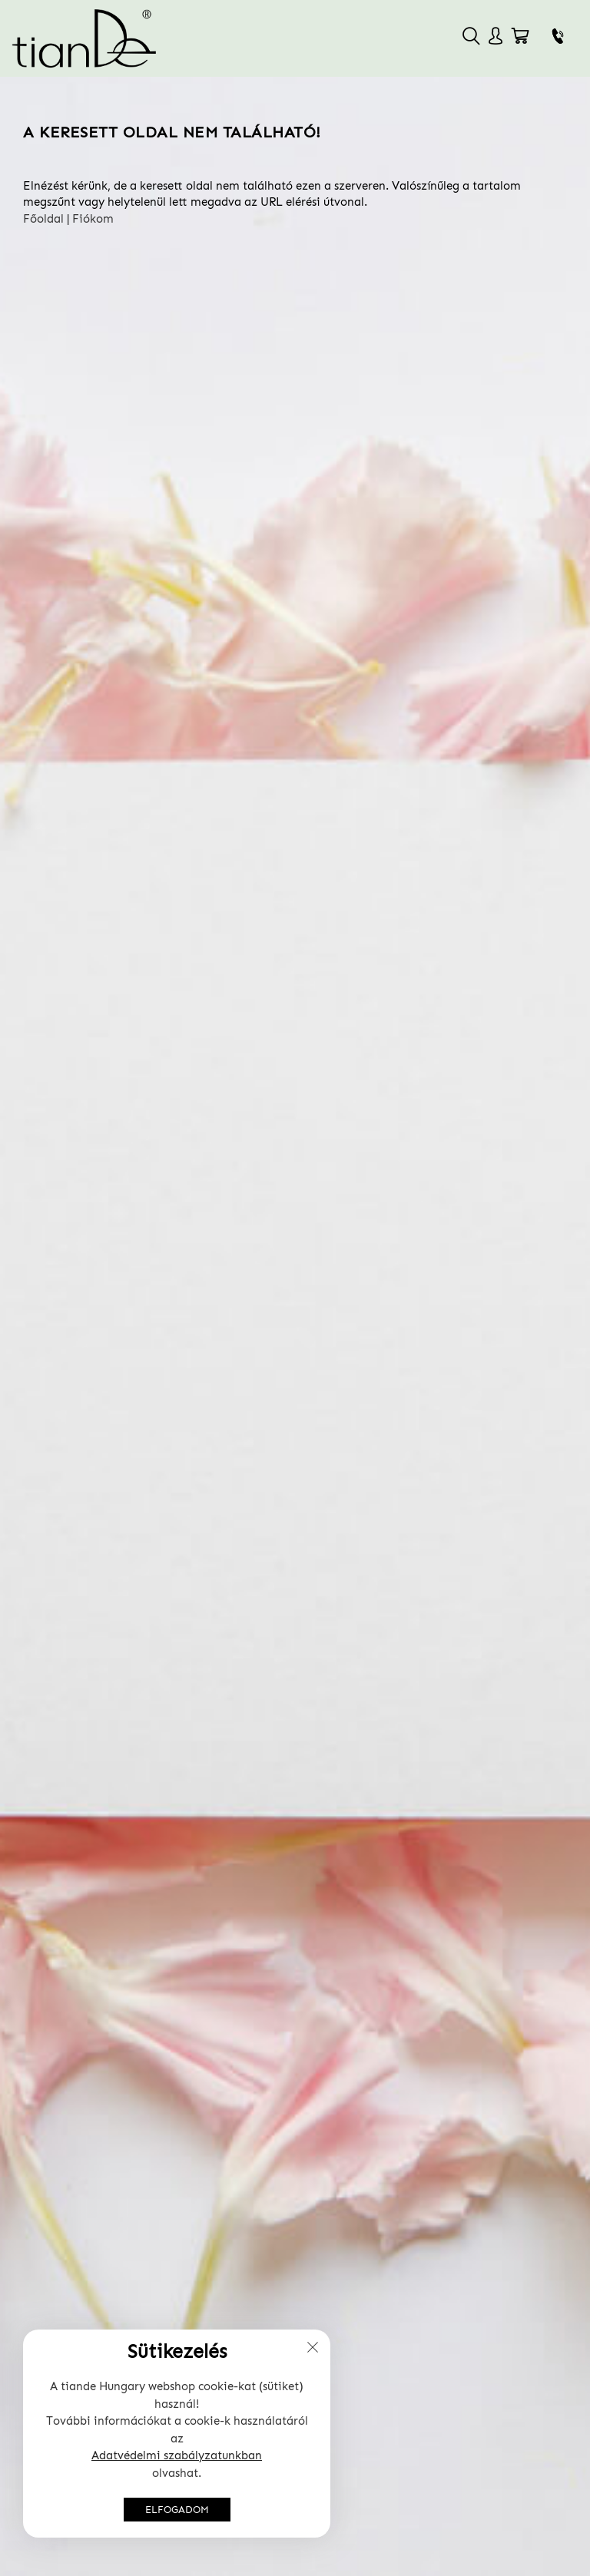  Describe the element at coordinates (176, 2433) in the screenshot. I see `[document]` at that location.